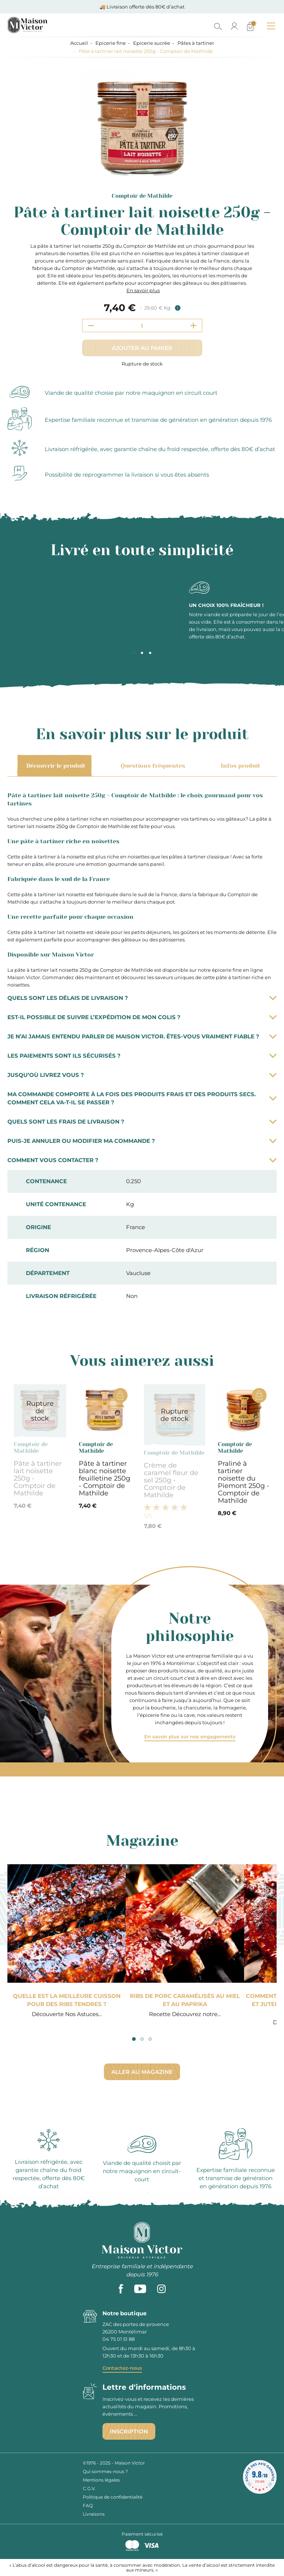 The width and height of the screenshot is (284, 2576). I want to click on Comment vous contacter ?, so click(142, 1160).